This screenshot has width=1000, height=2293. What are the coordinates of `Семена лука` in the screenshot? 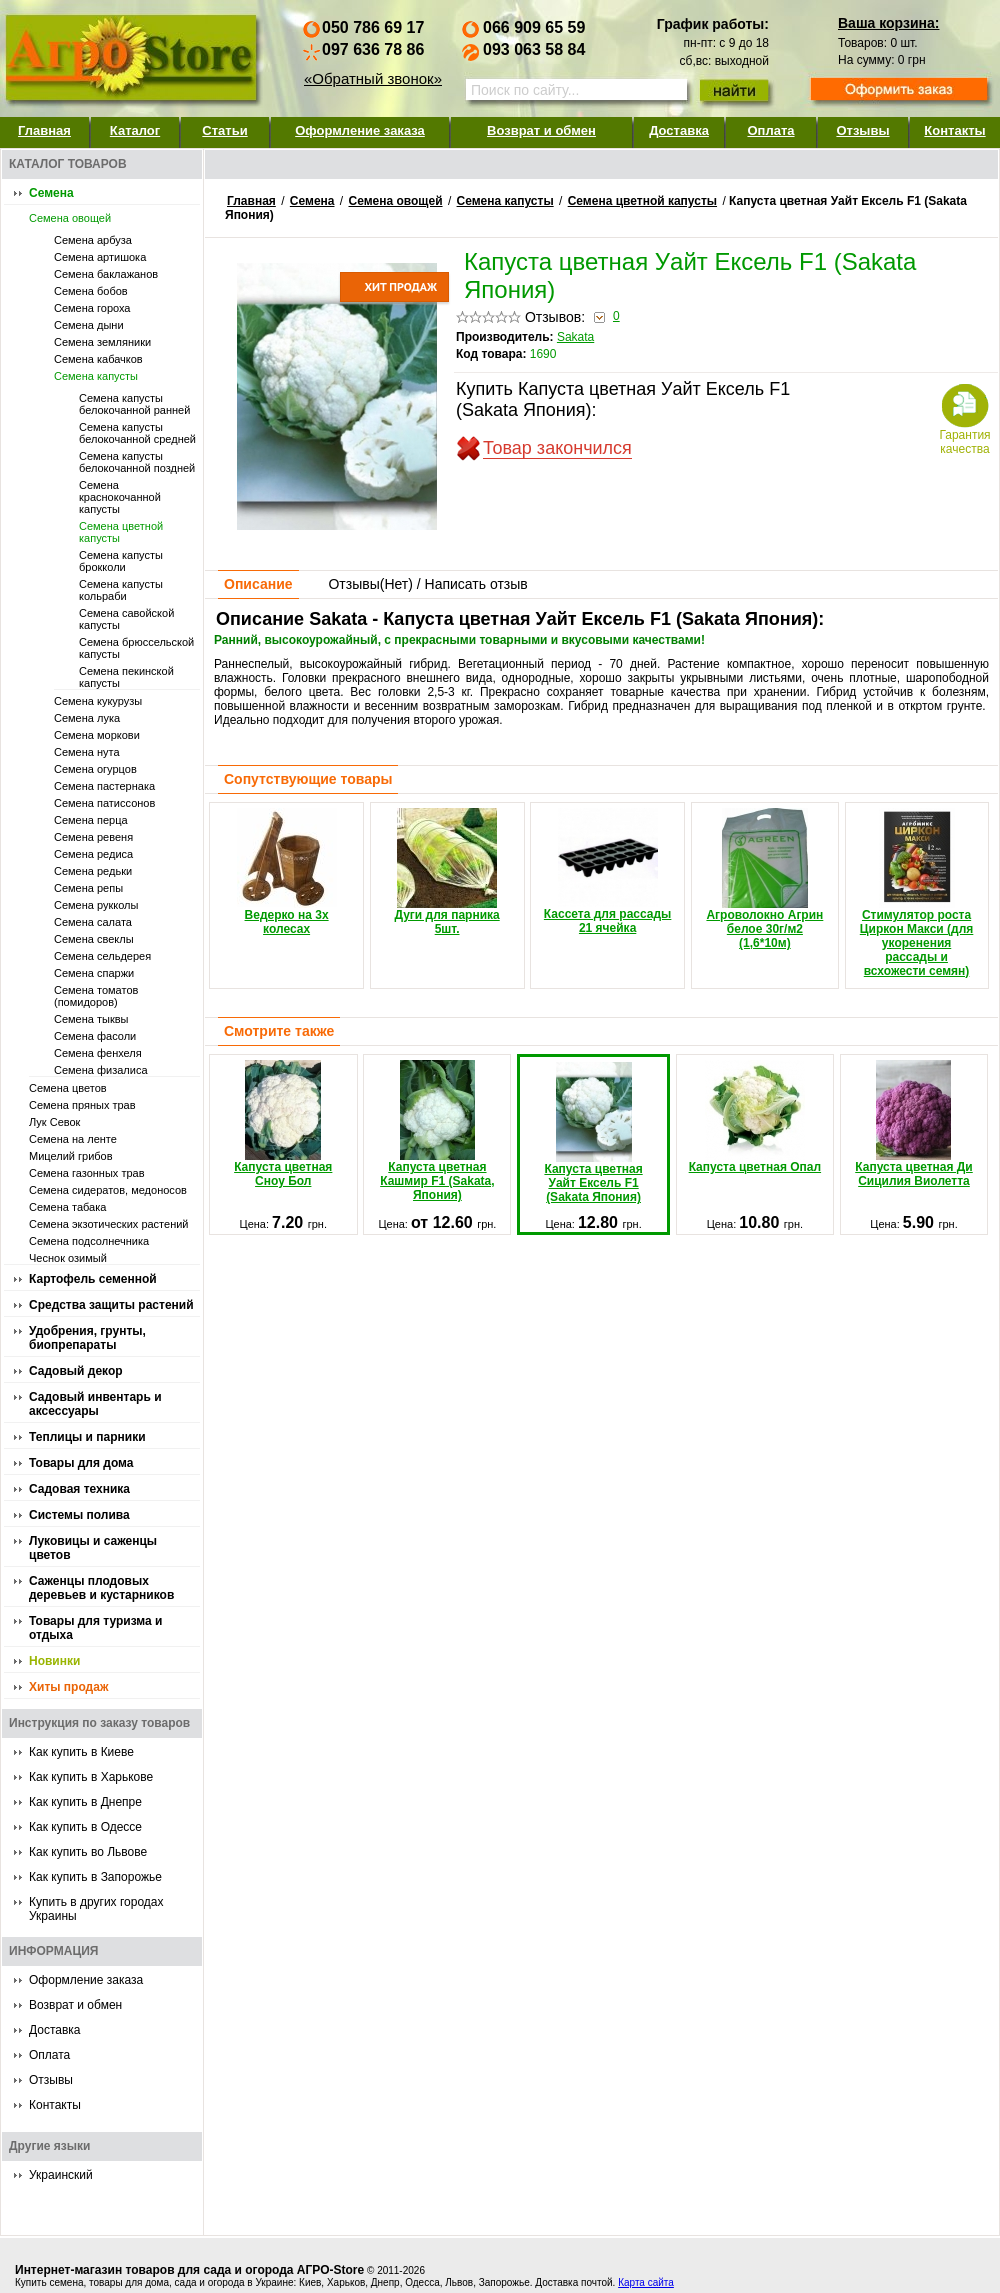 It's located at (87, 718).